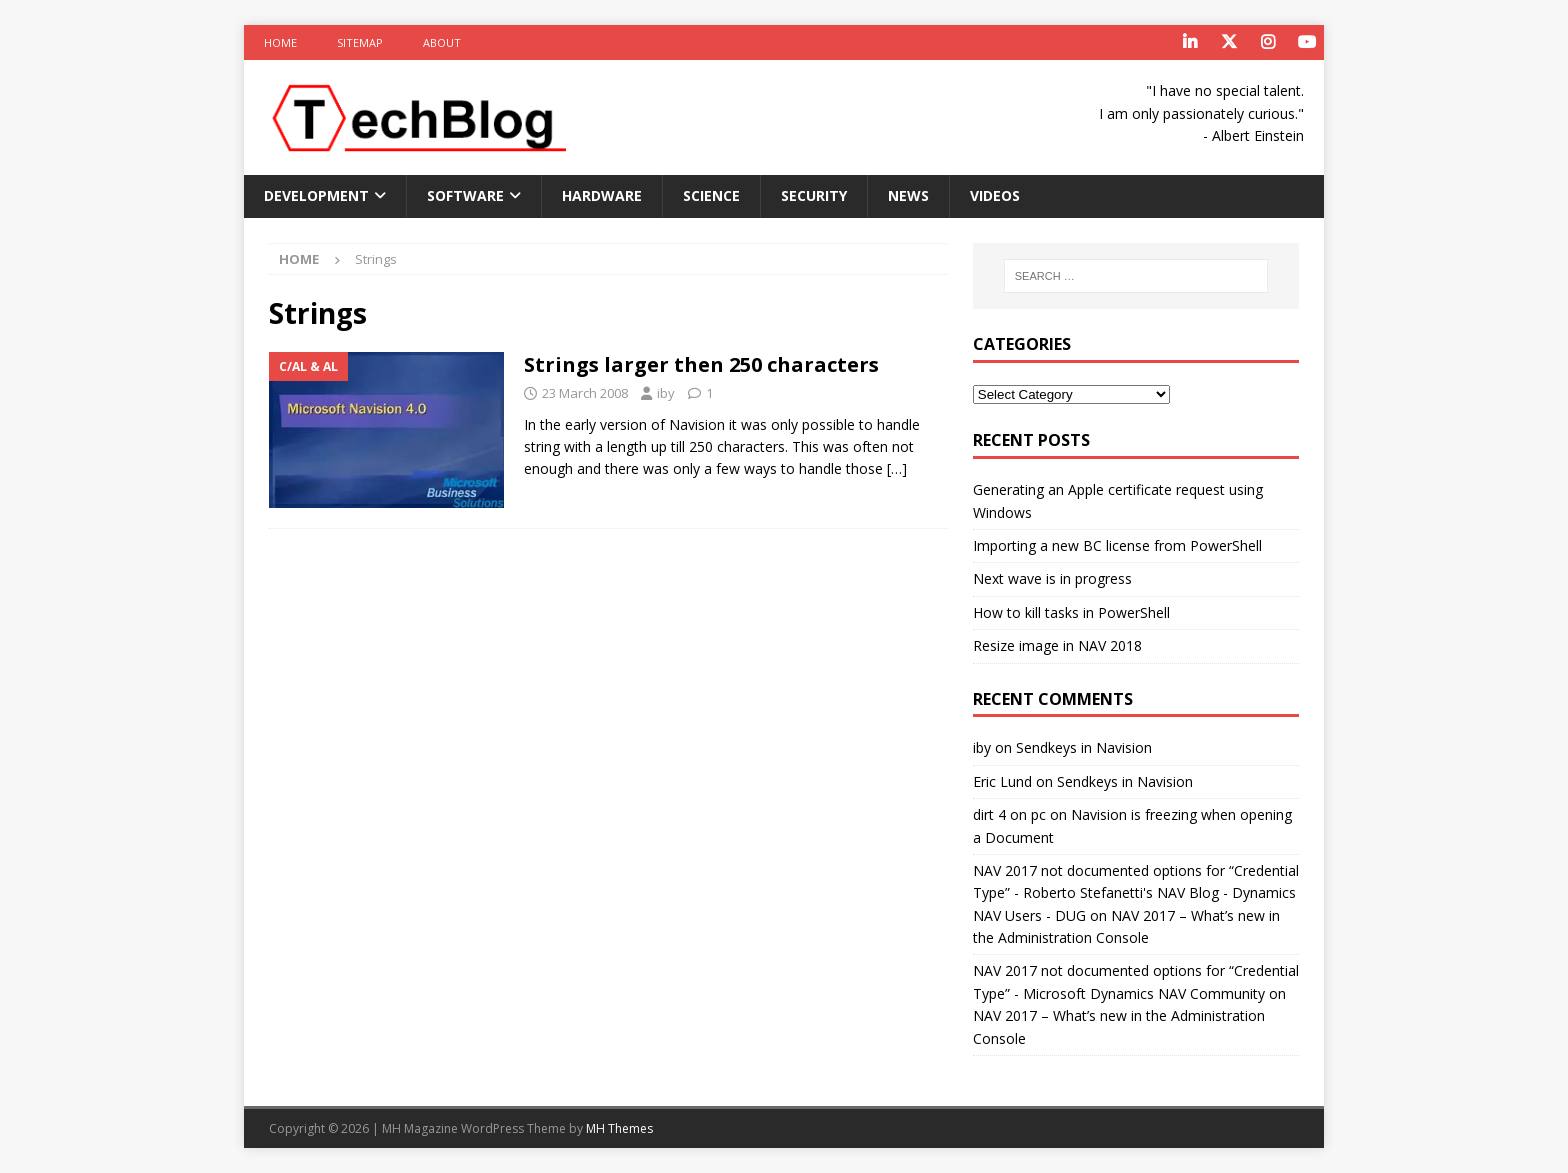 This screenshot has width=1568, height=1173. Describe the element at coordinates (908, 195) in the screenshot. I see `News` at that location.